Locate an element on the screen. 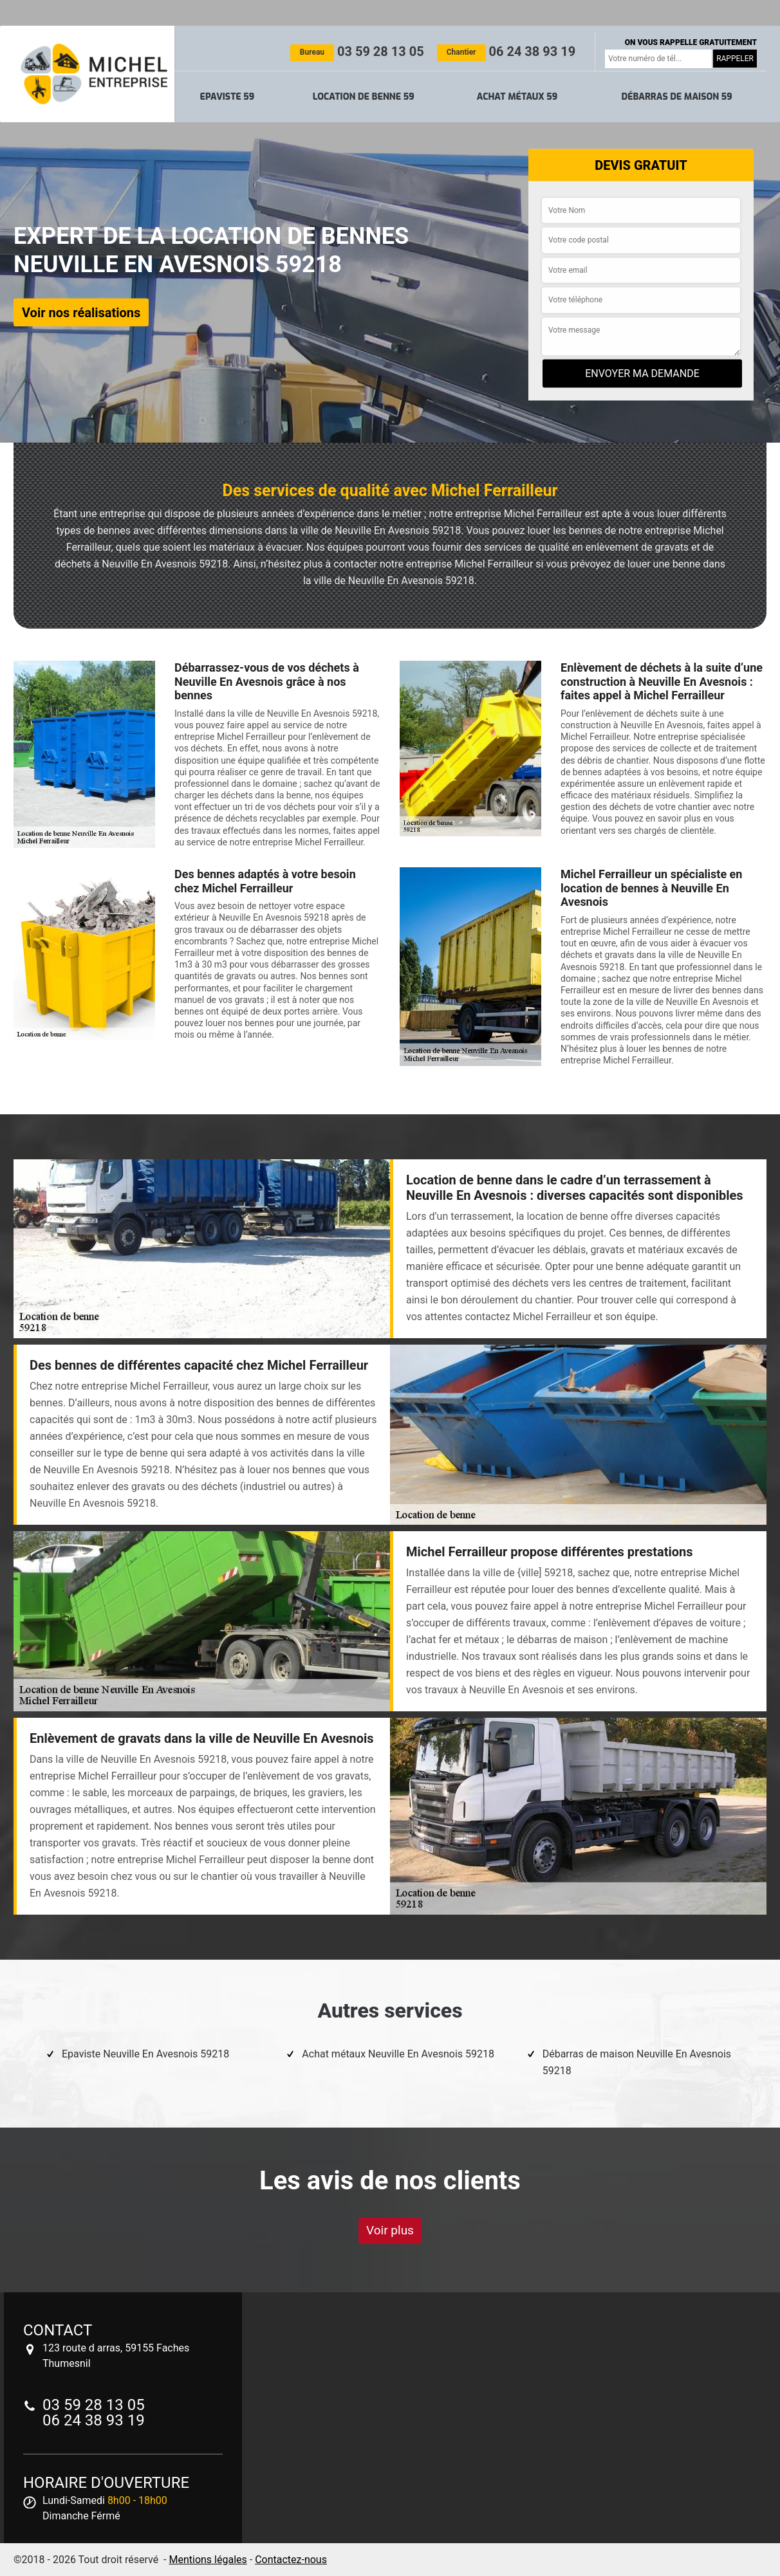 Image resolution: width=780 pixels, height=2576 pixels. Achat métaux 59 is located at coordinates (517, 97).